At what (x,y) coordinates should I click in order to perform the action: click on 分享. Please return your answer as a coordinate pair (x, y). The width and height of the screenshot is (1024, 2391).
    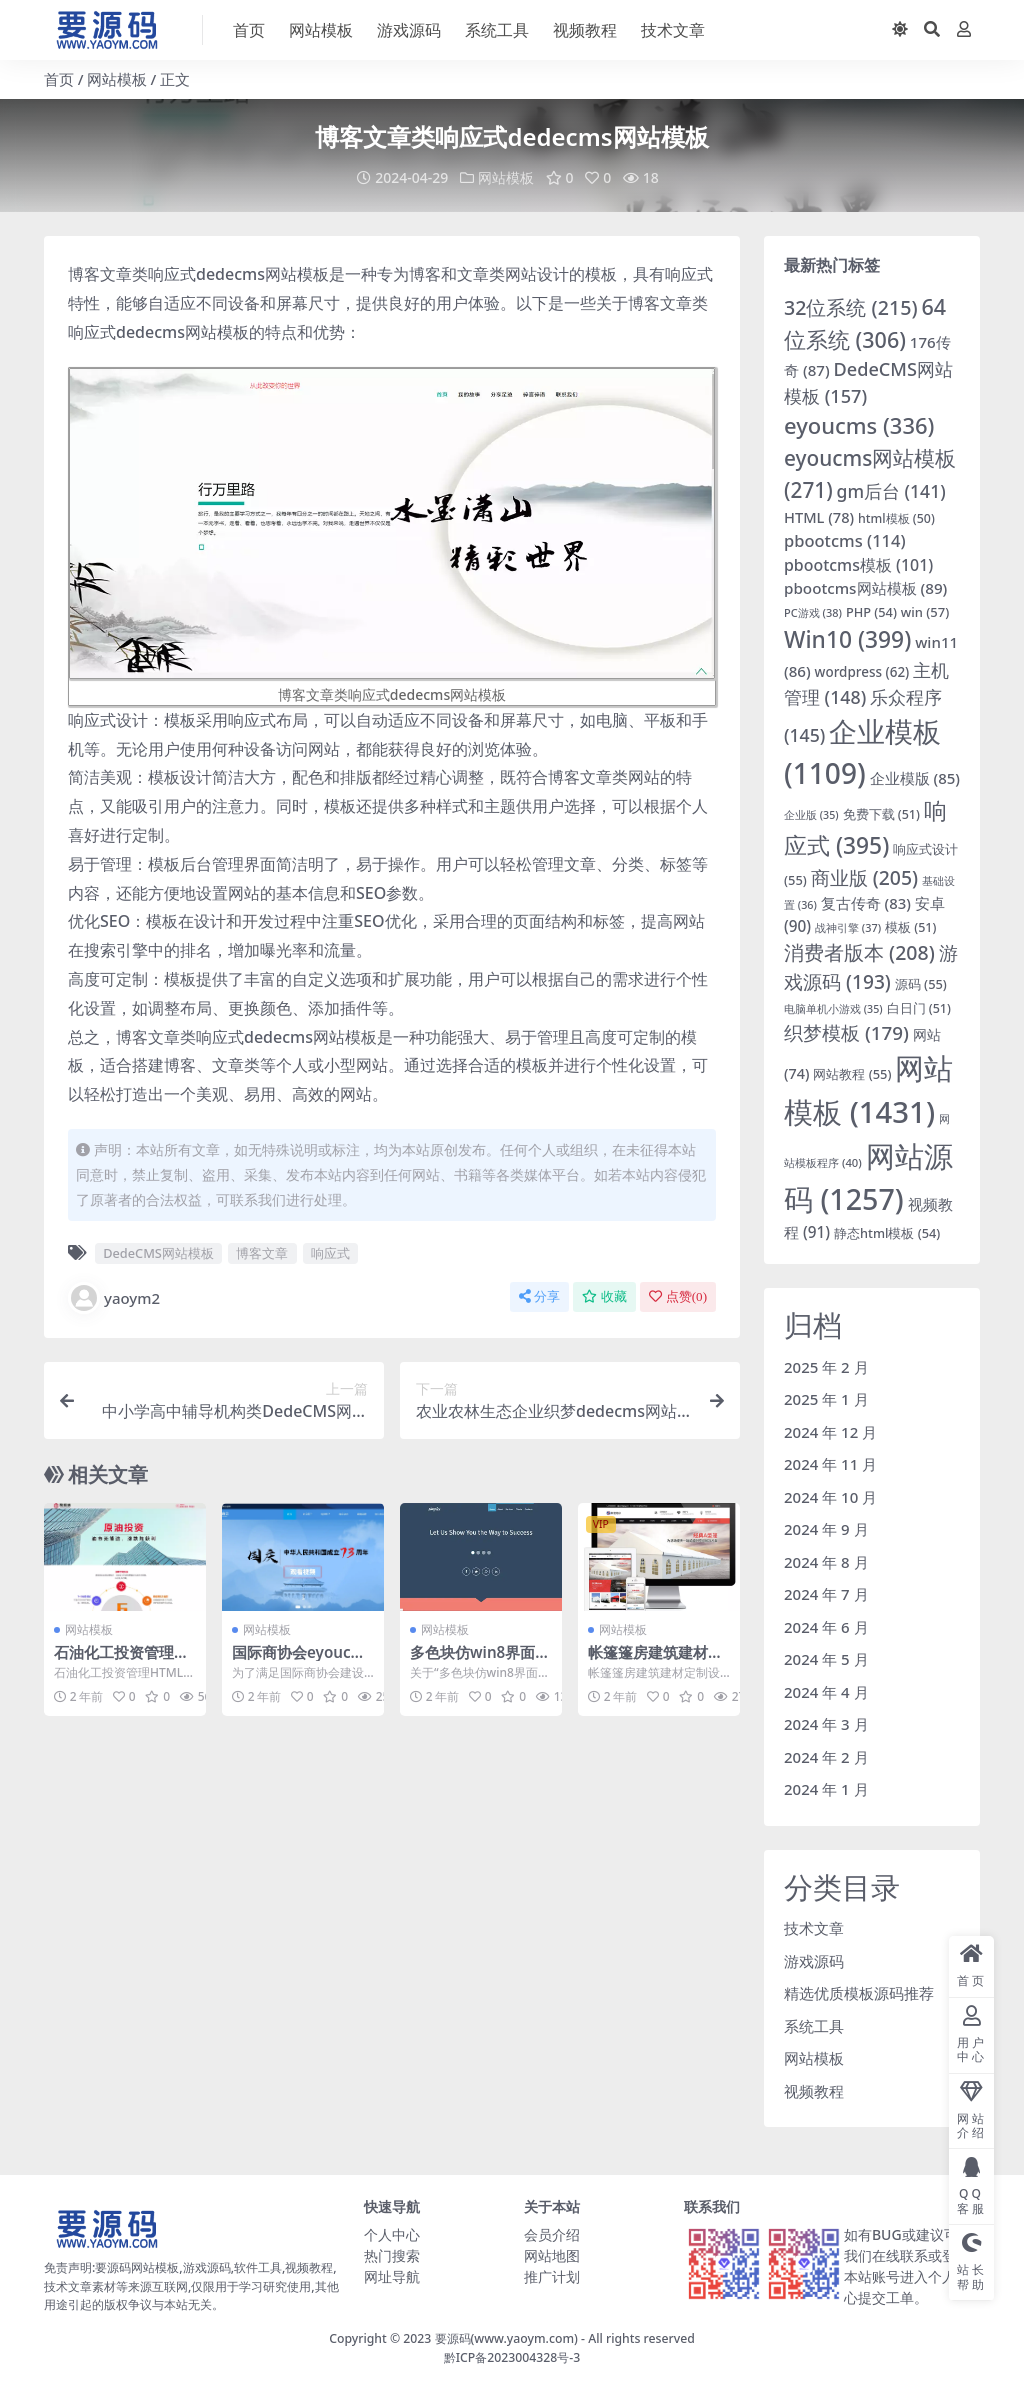
    Looking at the image, I should click on (539, 1296).